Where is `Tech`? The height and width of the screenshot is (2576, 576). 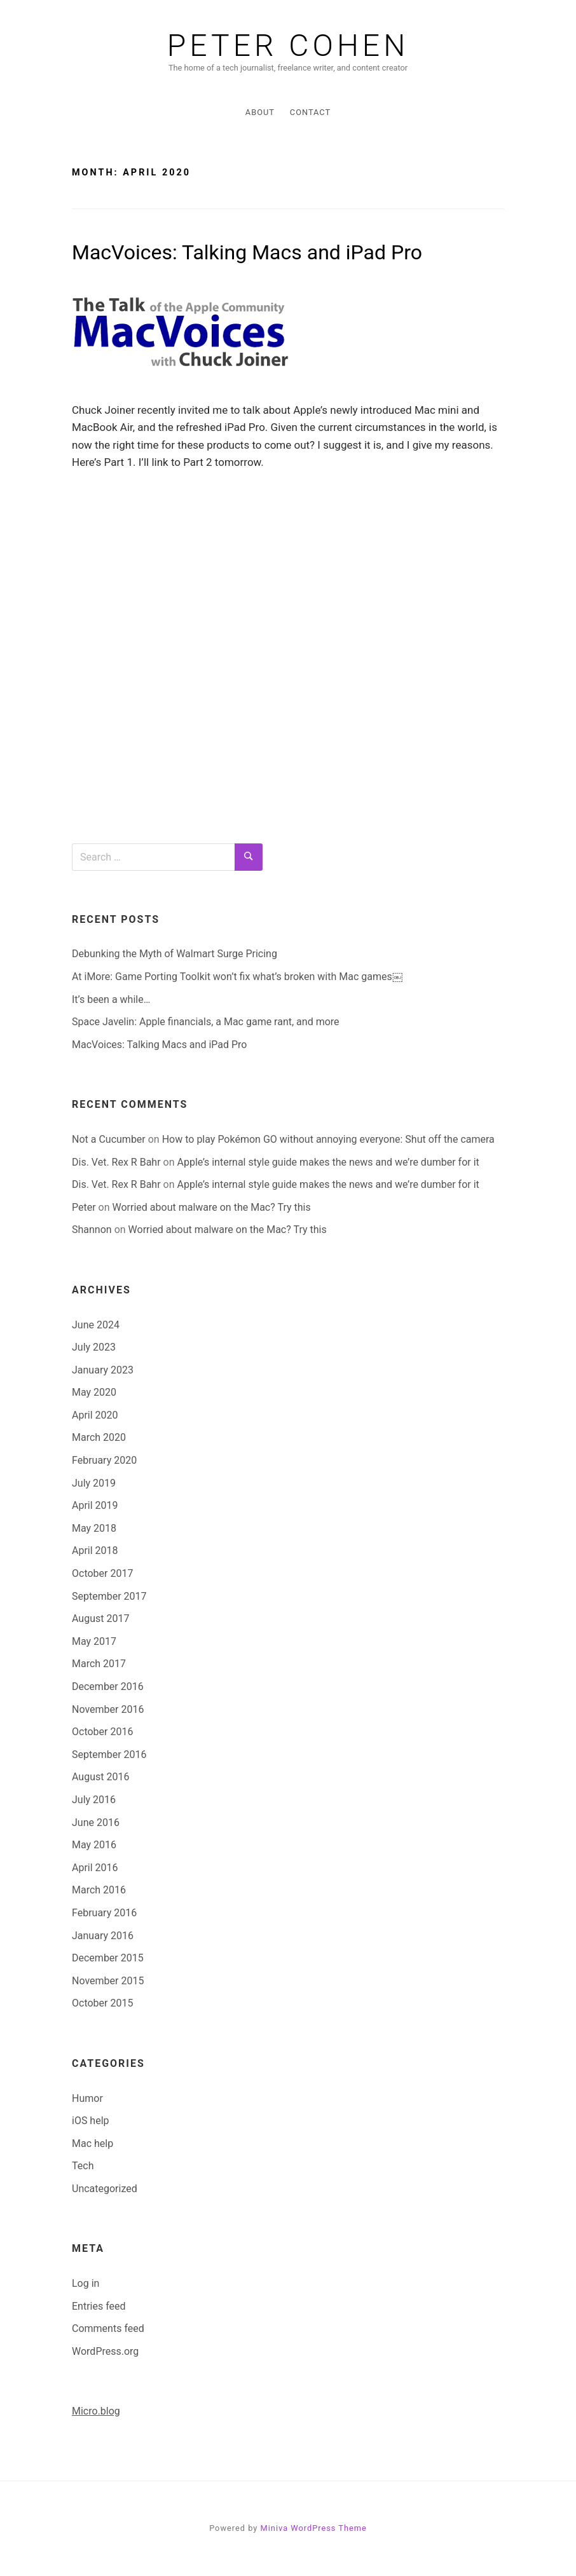
Tech is located at coordinates (82, 2166).